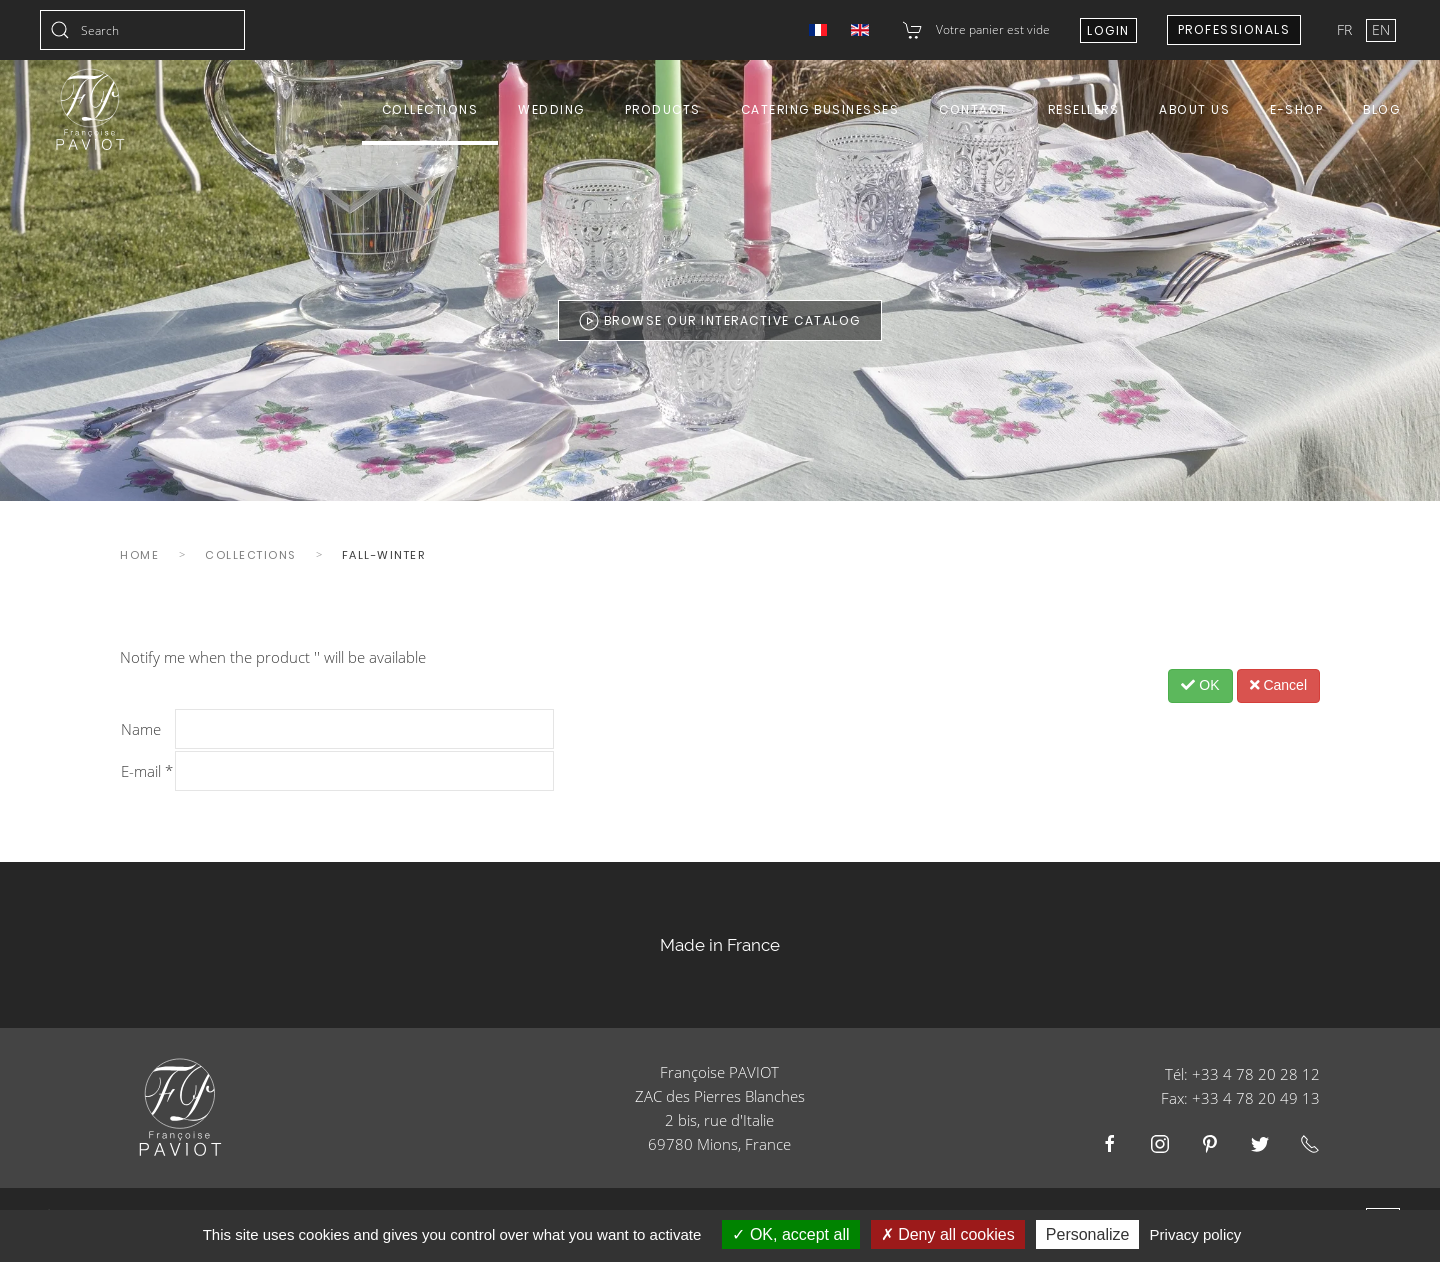 This screenshot has height=1262, width=1440. Describe the element at coordinates (139, 555) in the screenshot. I see `Home` at that location.